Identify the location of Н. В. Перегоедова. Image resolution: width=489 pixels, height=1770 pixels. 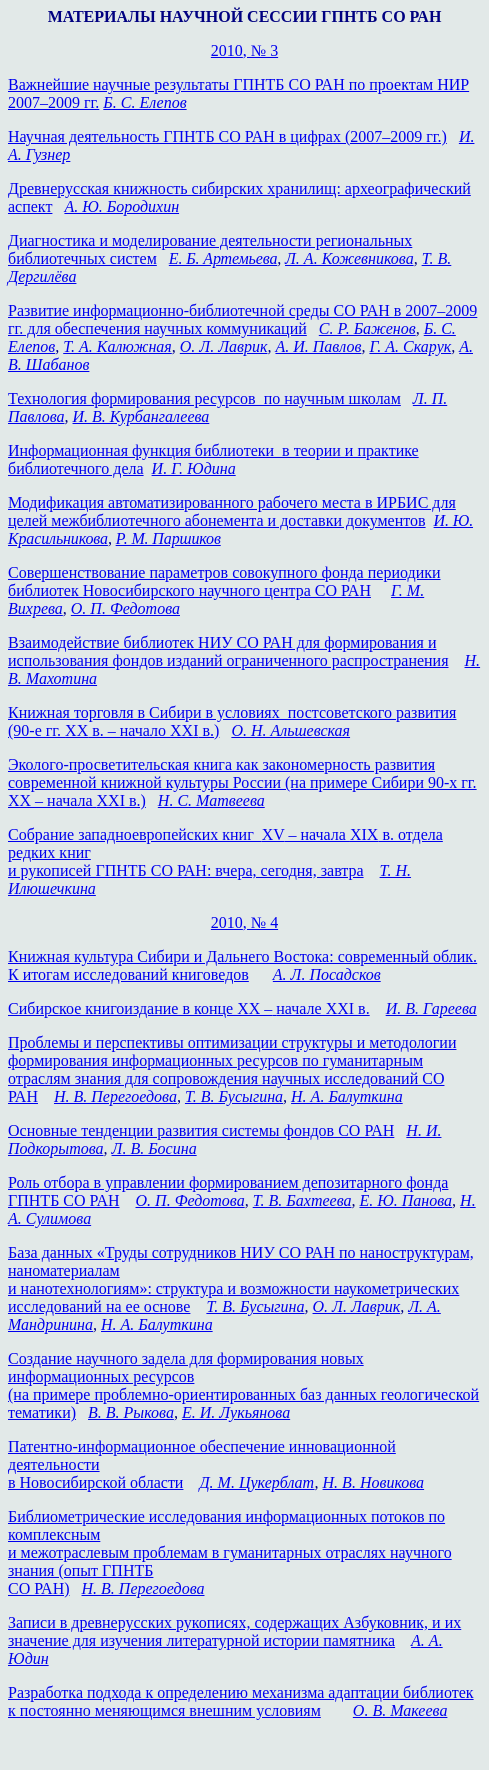
(115, 1096).